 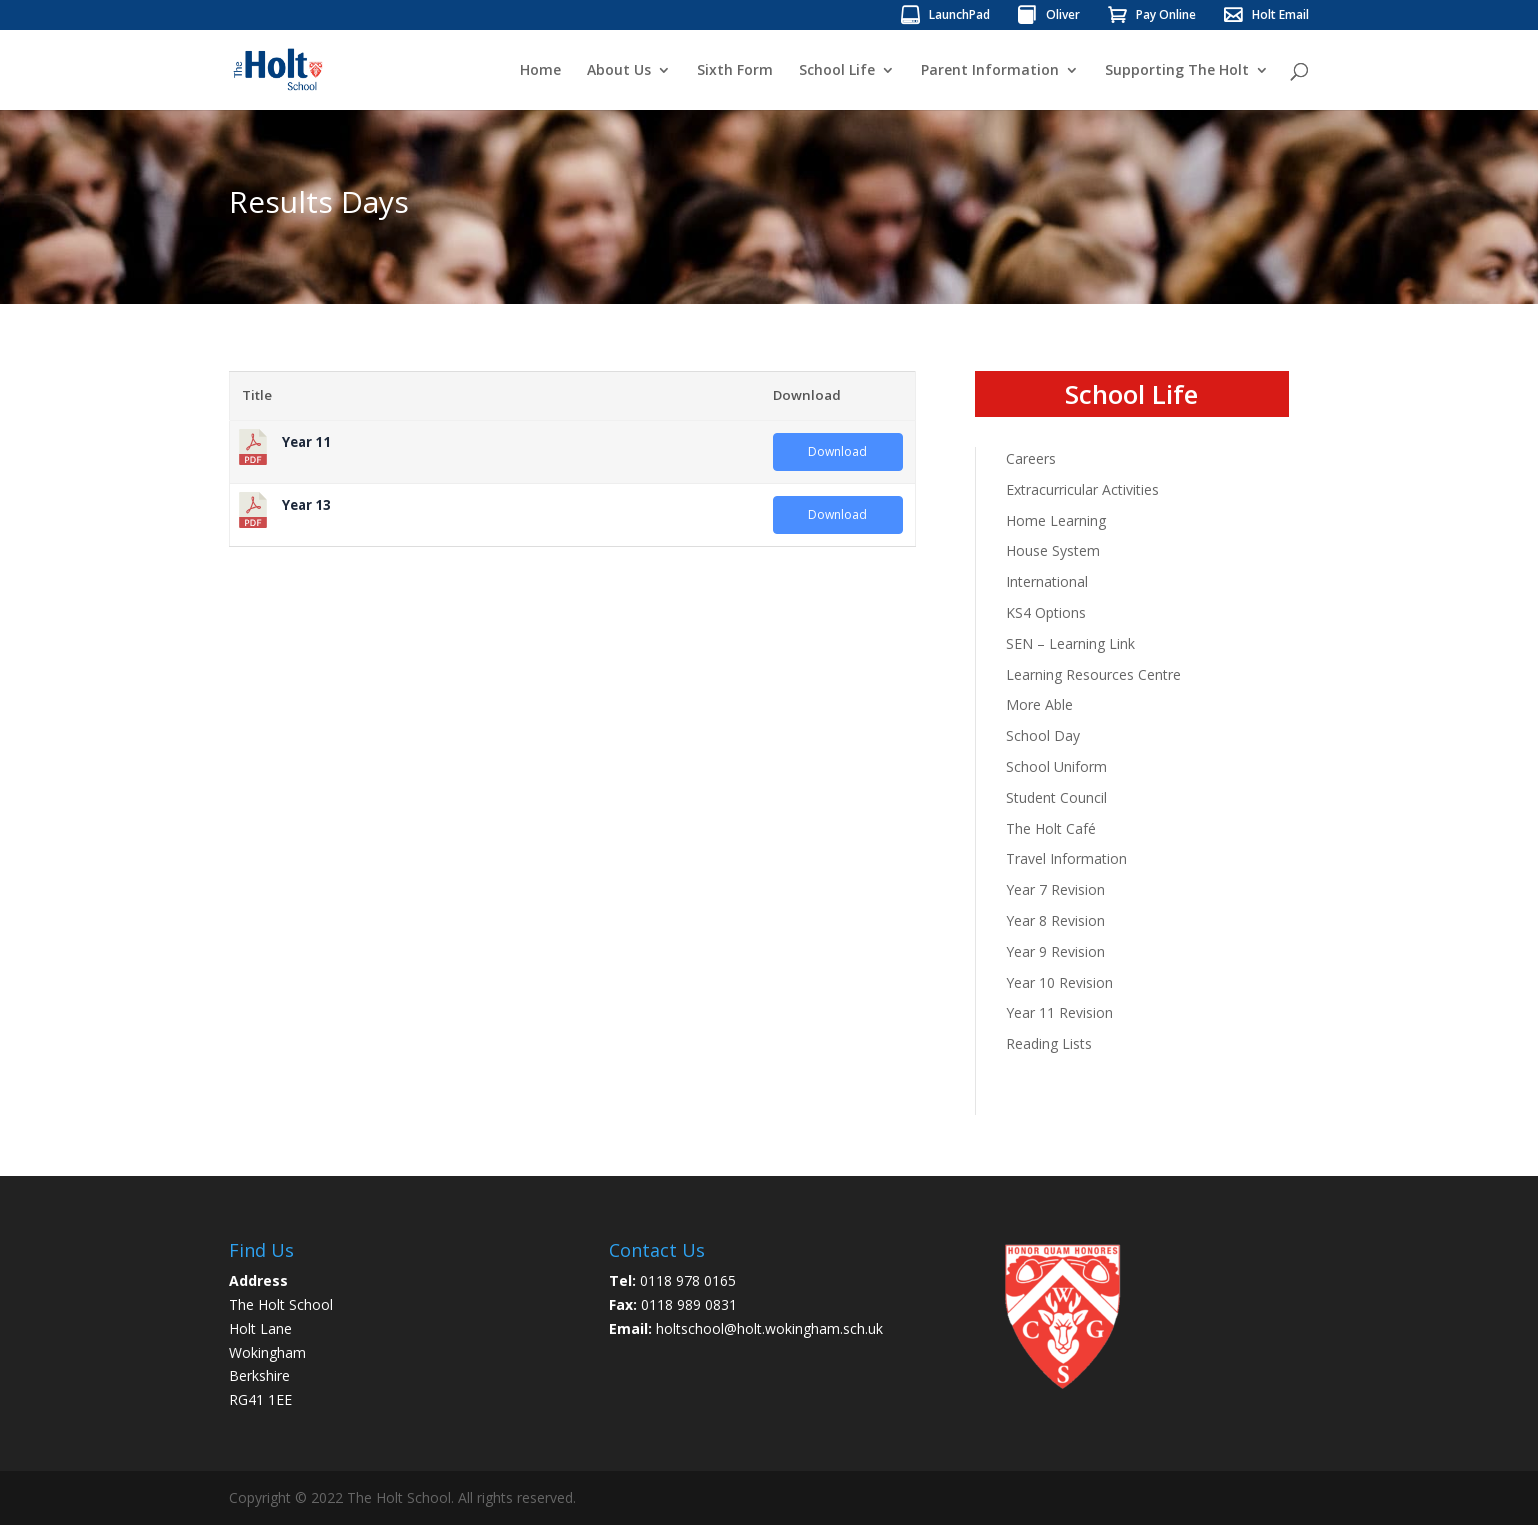 I want to click on Parent Information, so click(x=990, y=71).